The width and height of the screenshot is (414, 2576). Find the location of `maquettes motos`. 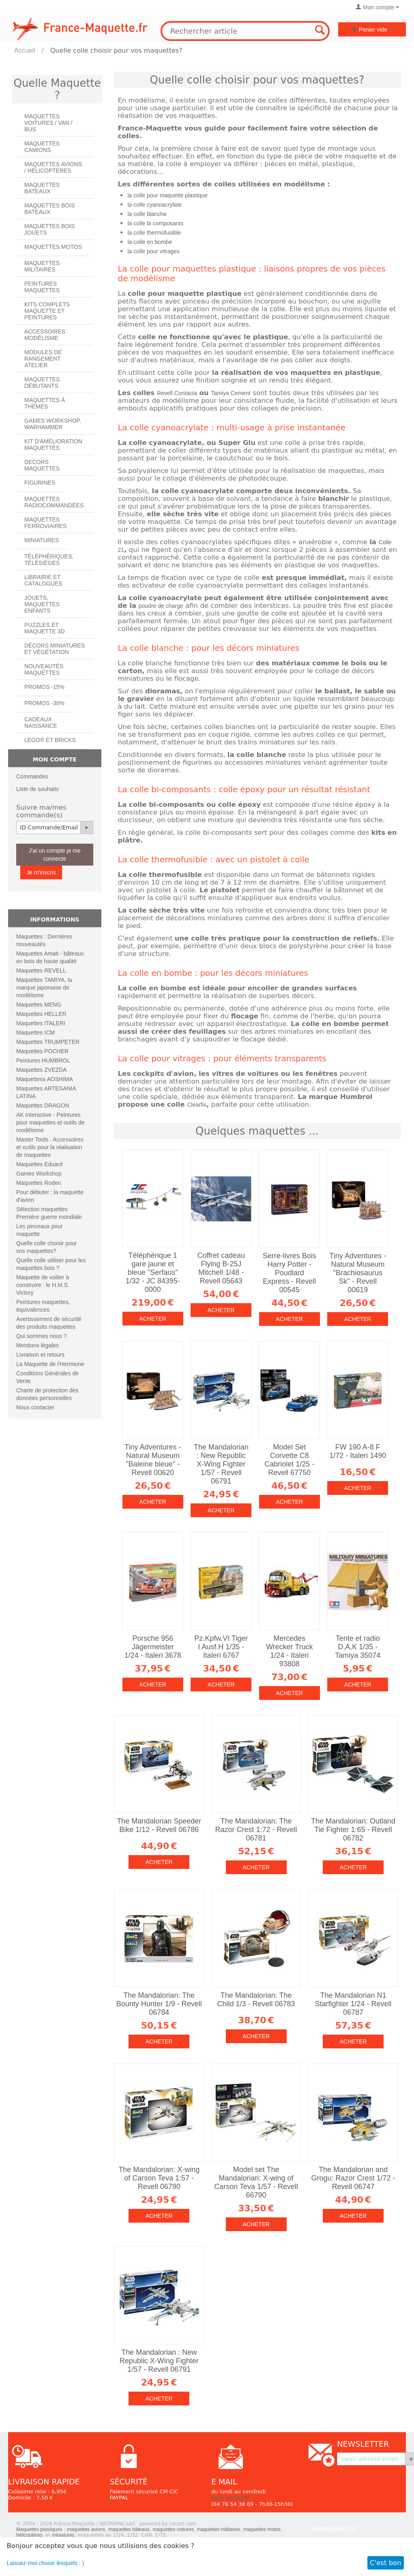

maquettes motos is located at coordinates (262, 2529).